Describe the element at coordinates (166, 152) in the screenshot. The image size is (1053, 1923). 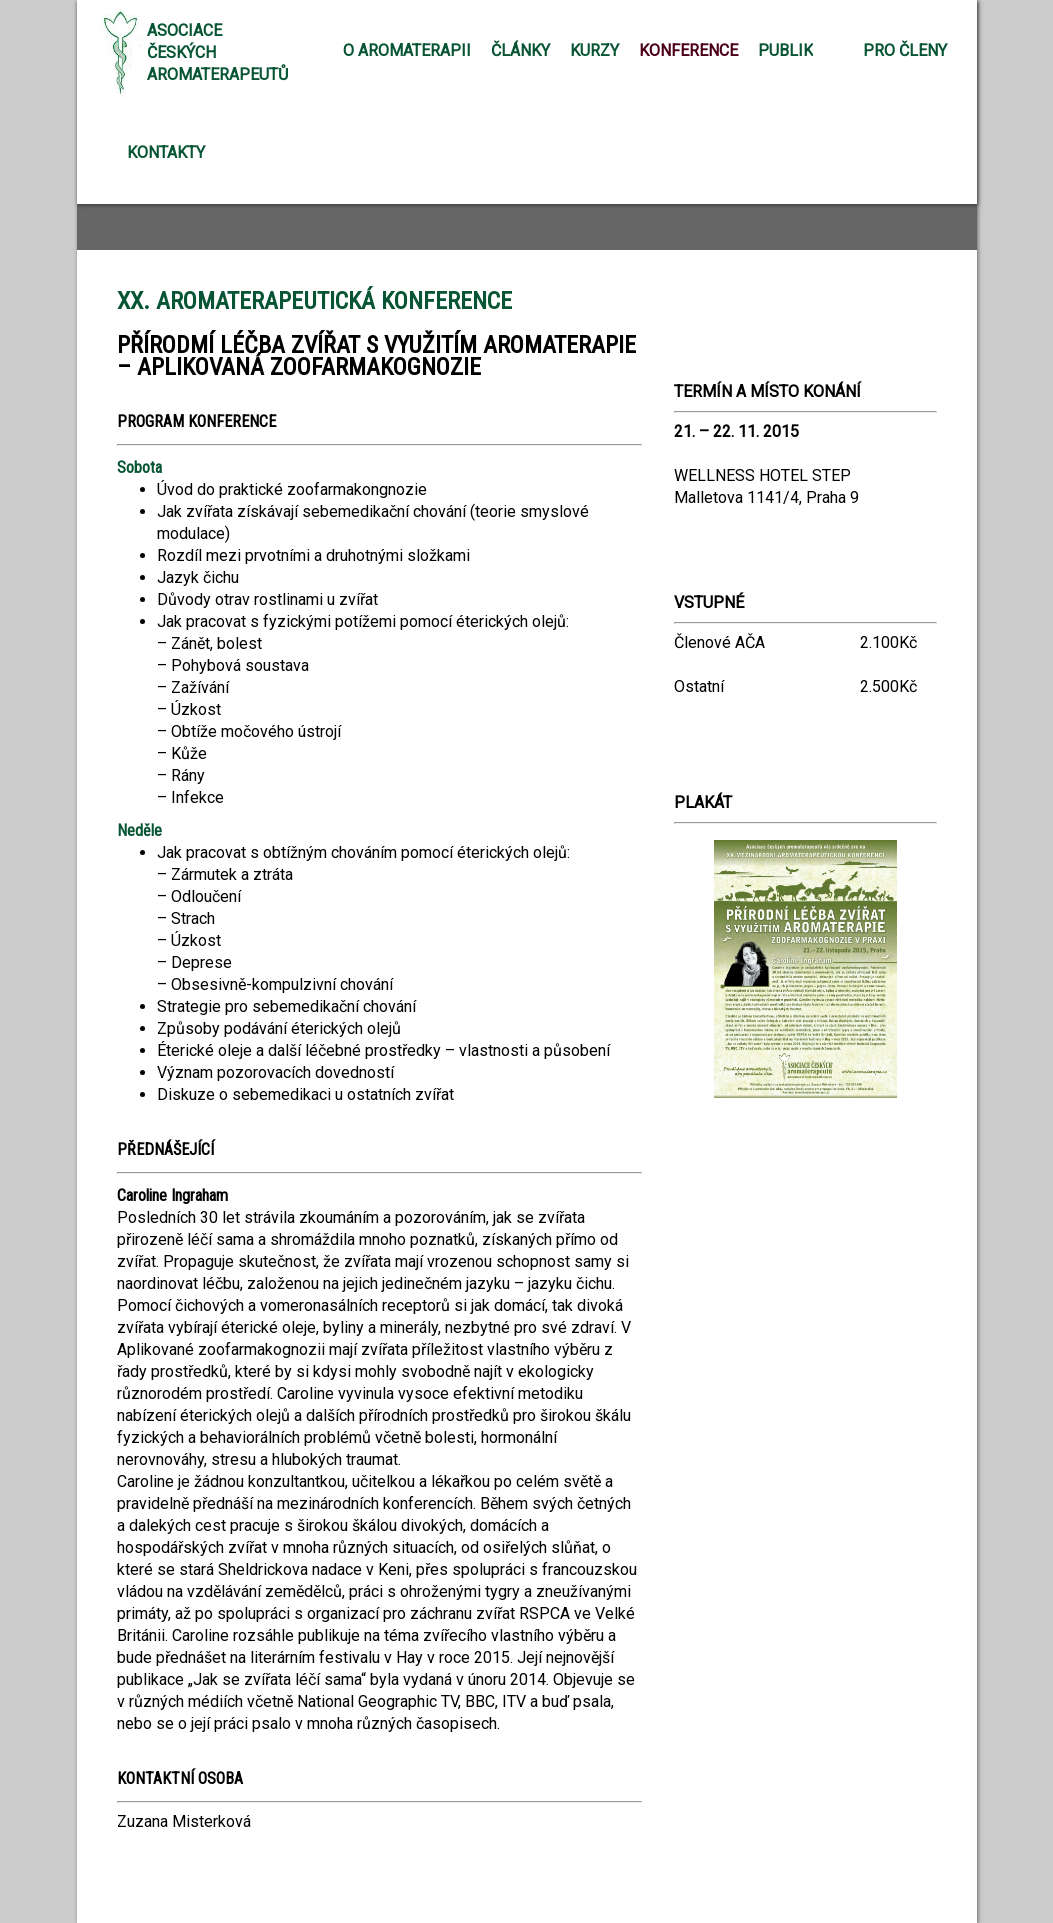
I see `Kontakty` at that location.